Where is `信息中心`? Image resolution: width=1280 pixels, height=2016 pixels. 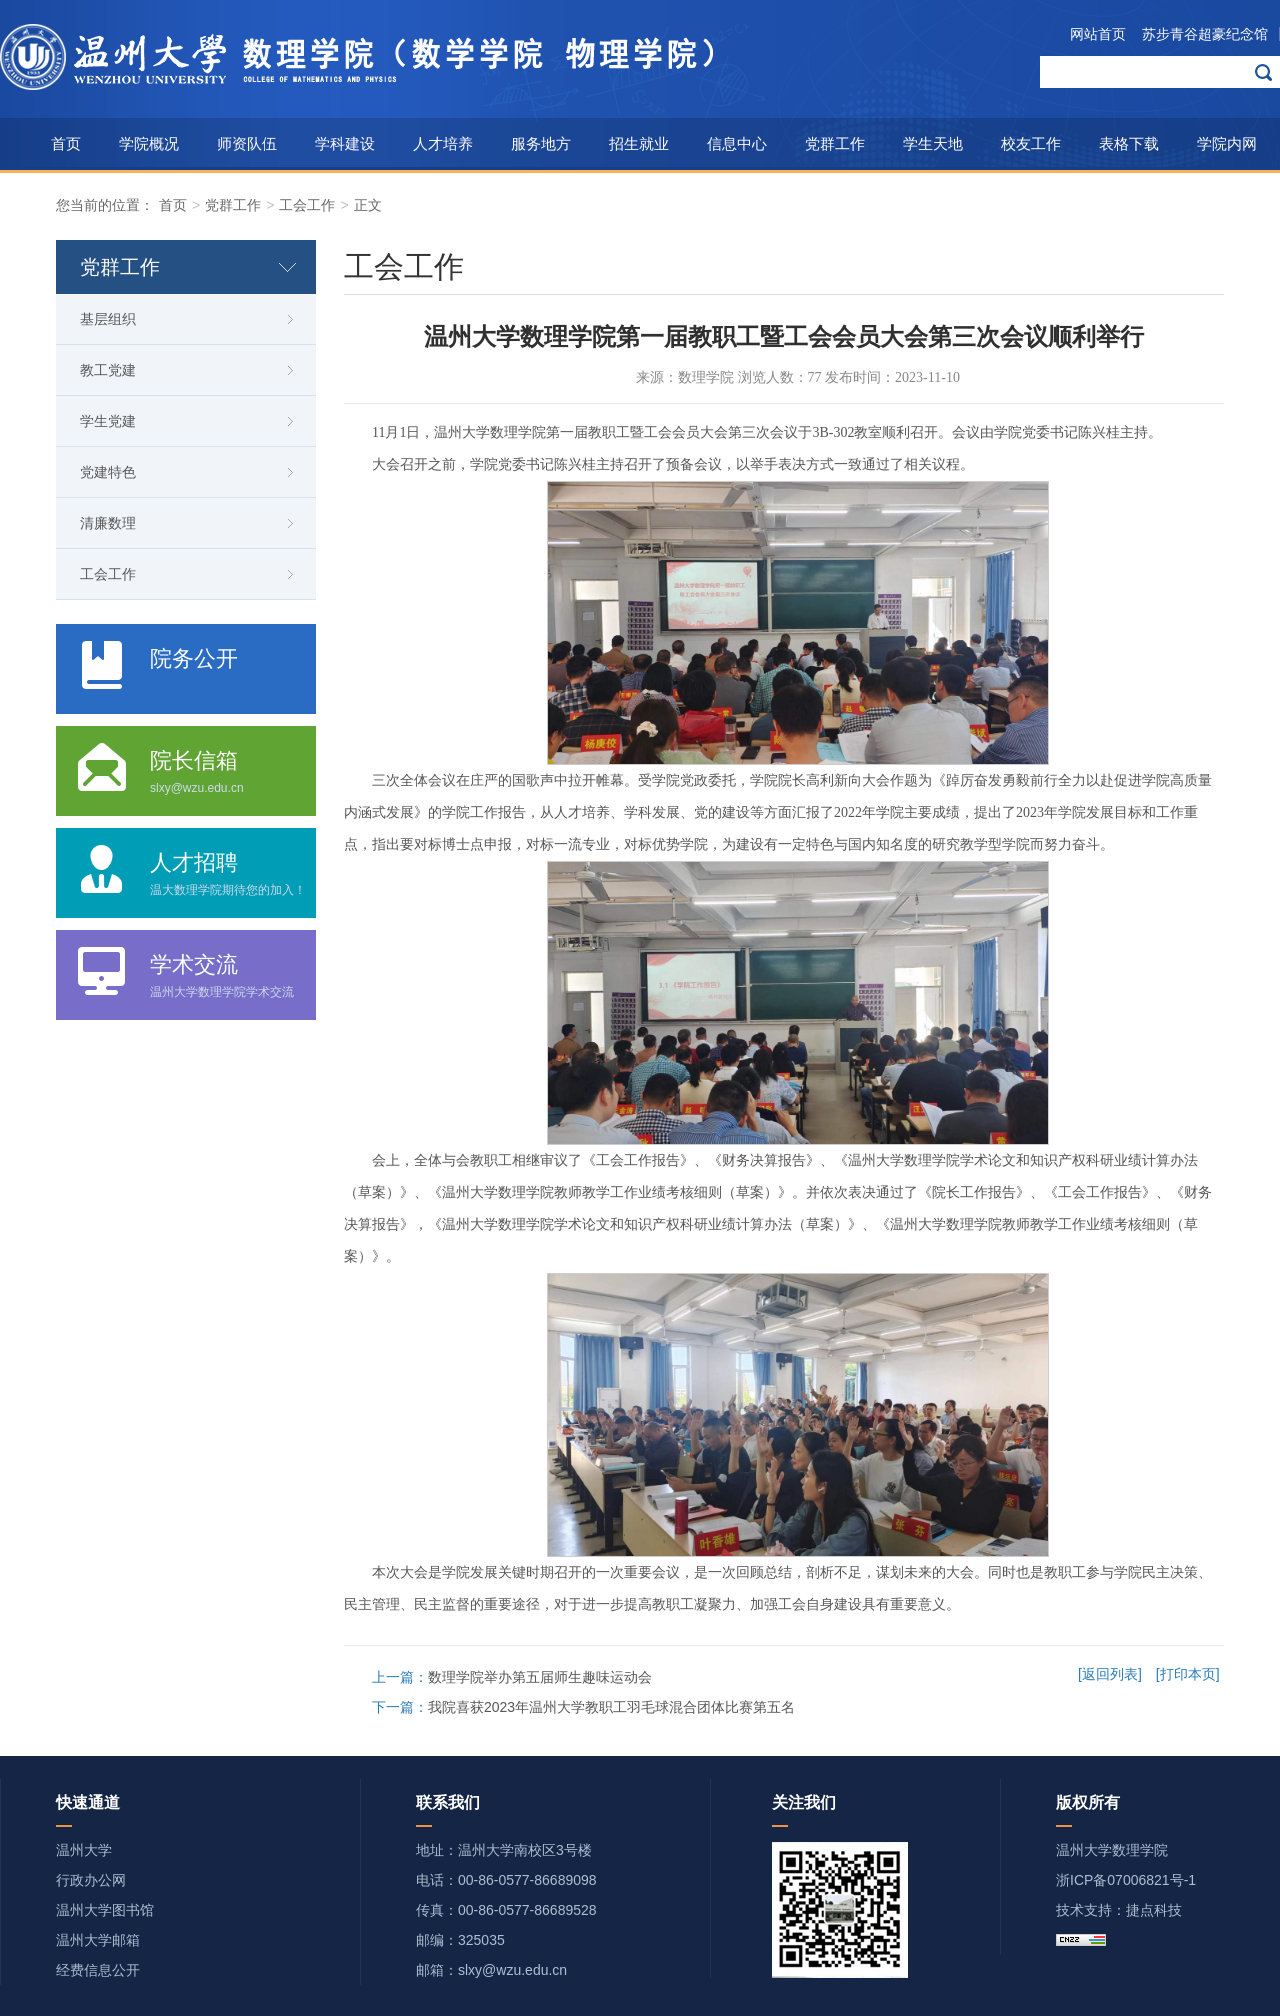
信息中心 is located at coordinates (737, 143).